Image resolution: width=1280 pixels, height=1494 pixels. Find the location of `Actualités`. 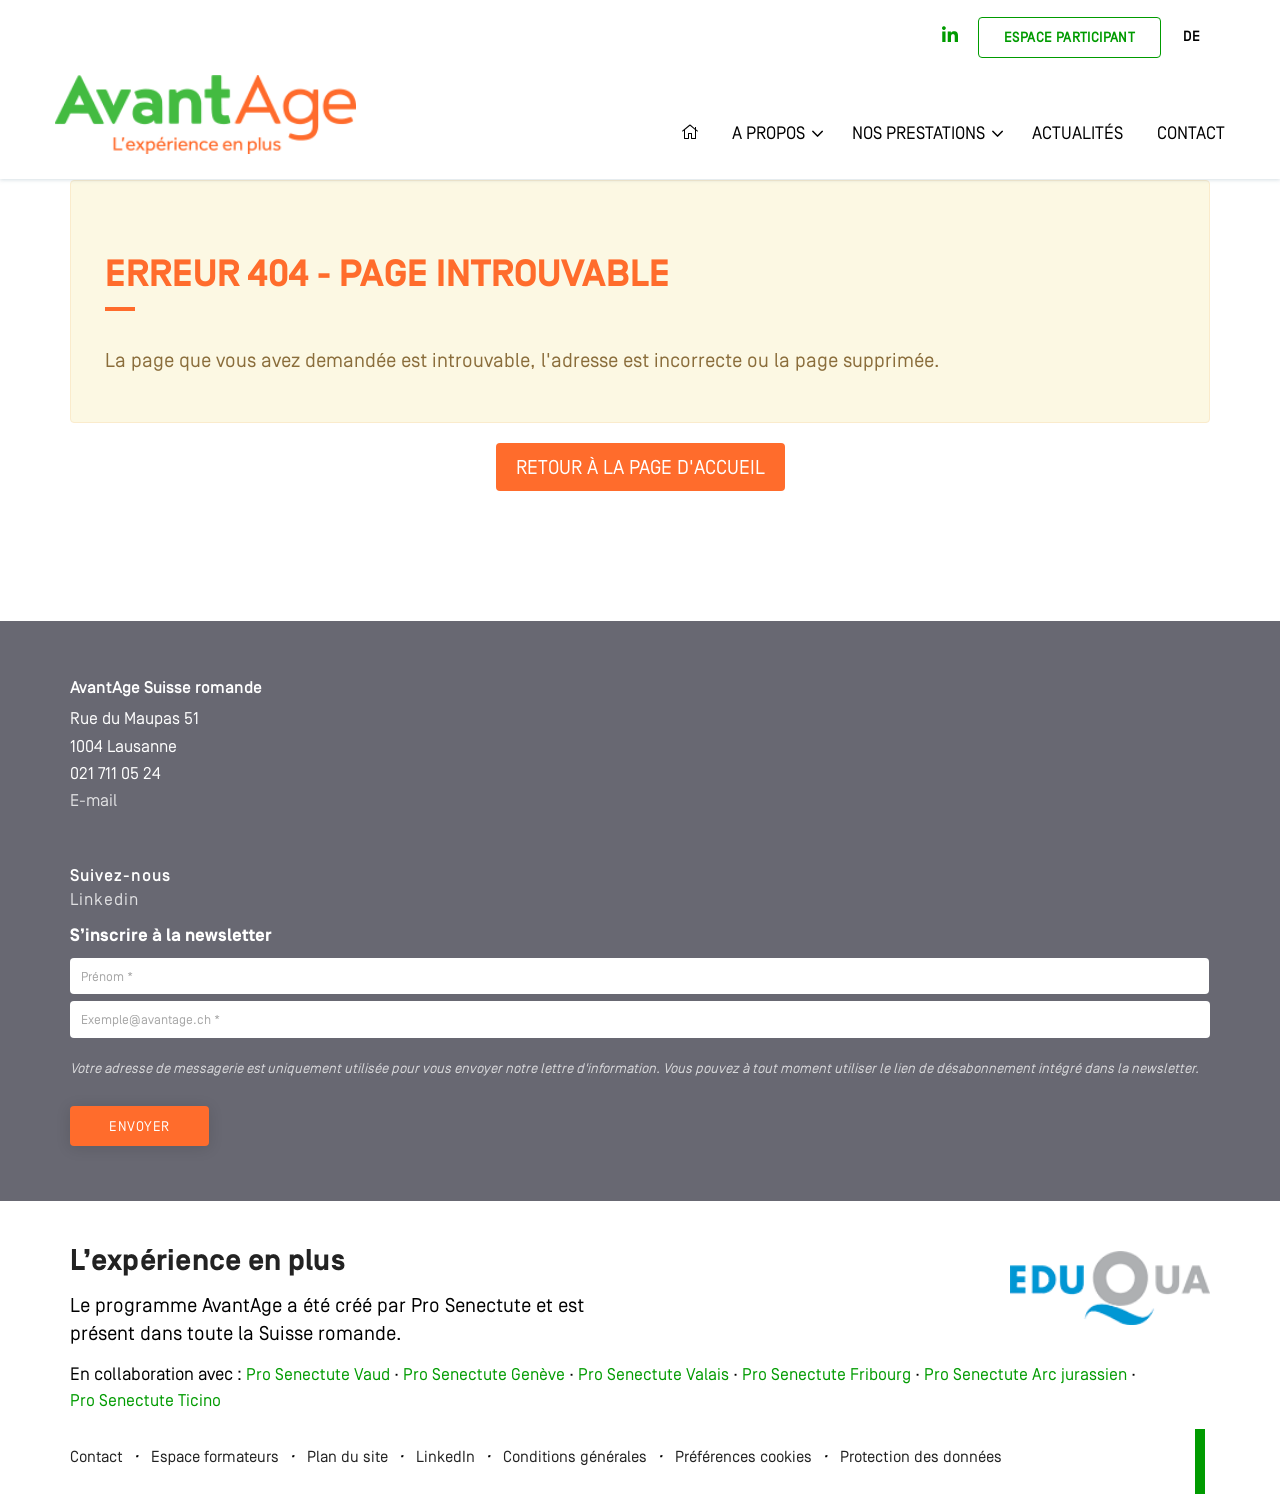

Actualités is located at coordinates (1077, 134).